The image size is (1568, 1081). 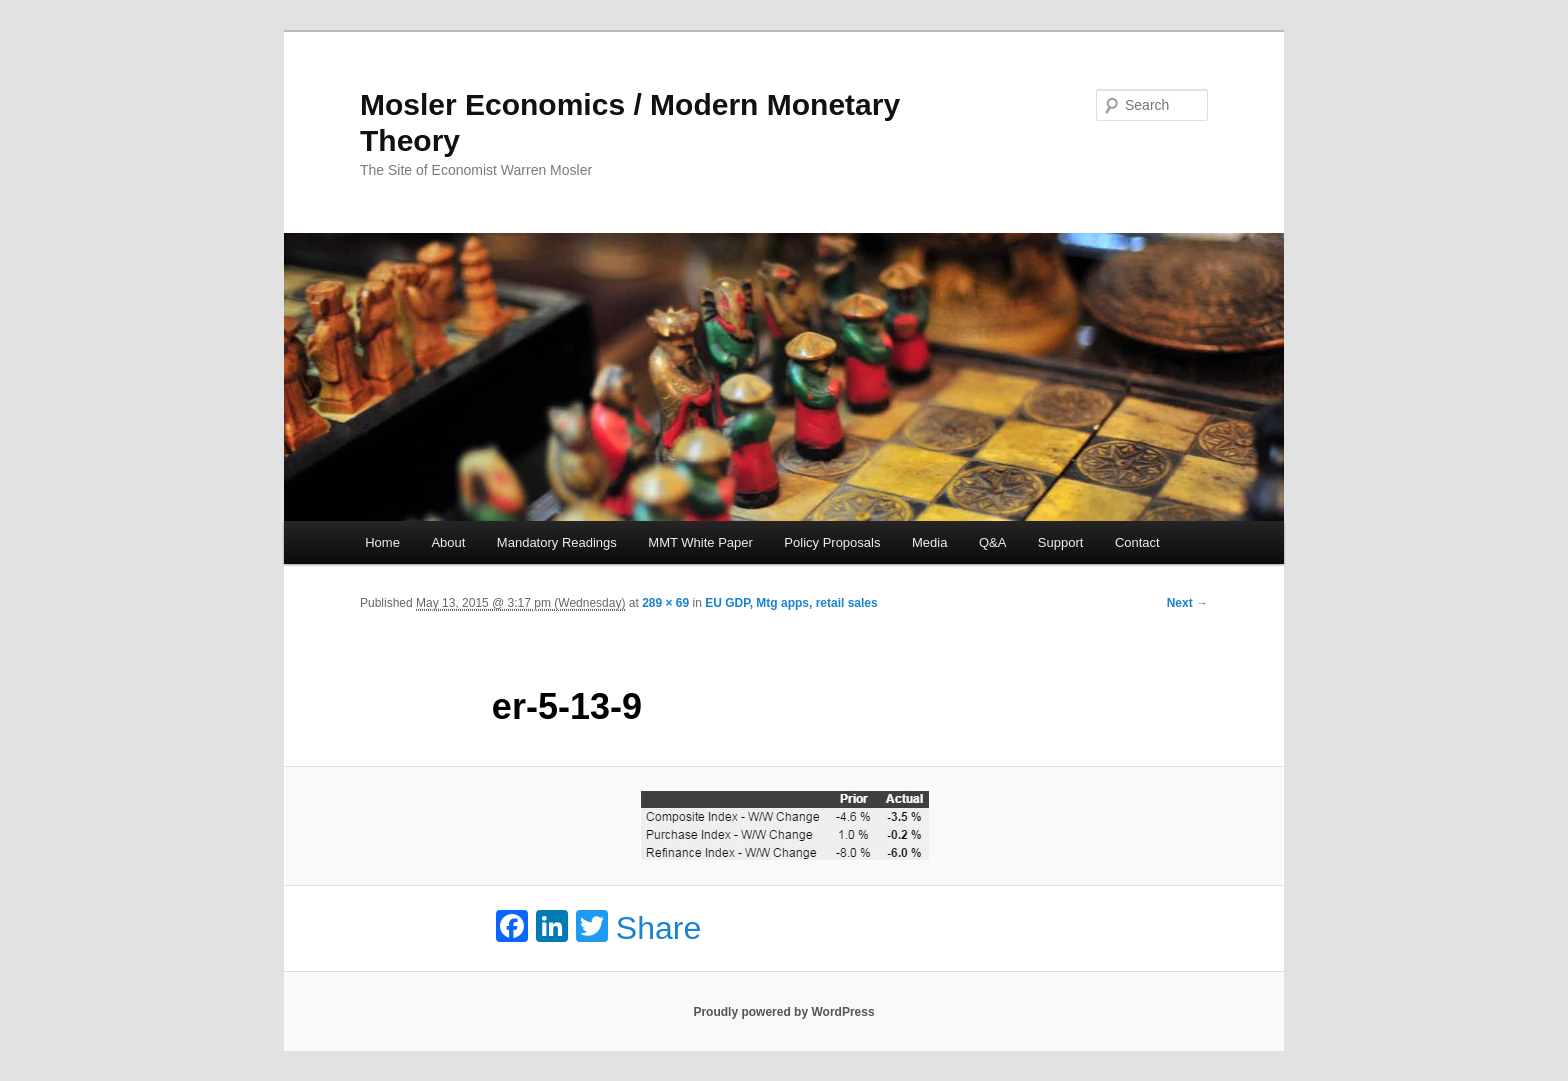 I want to click on Proudly powered by WordPress, so click(x=783, y=1012).